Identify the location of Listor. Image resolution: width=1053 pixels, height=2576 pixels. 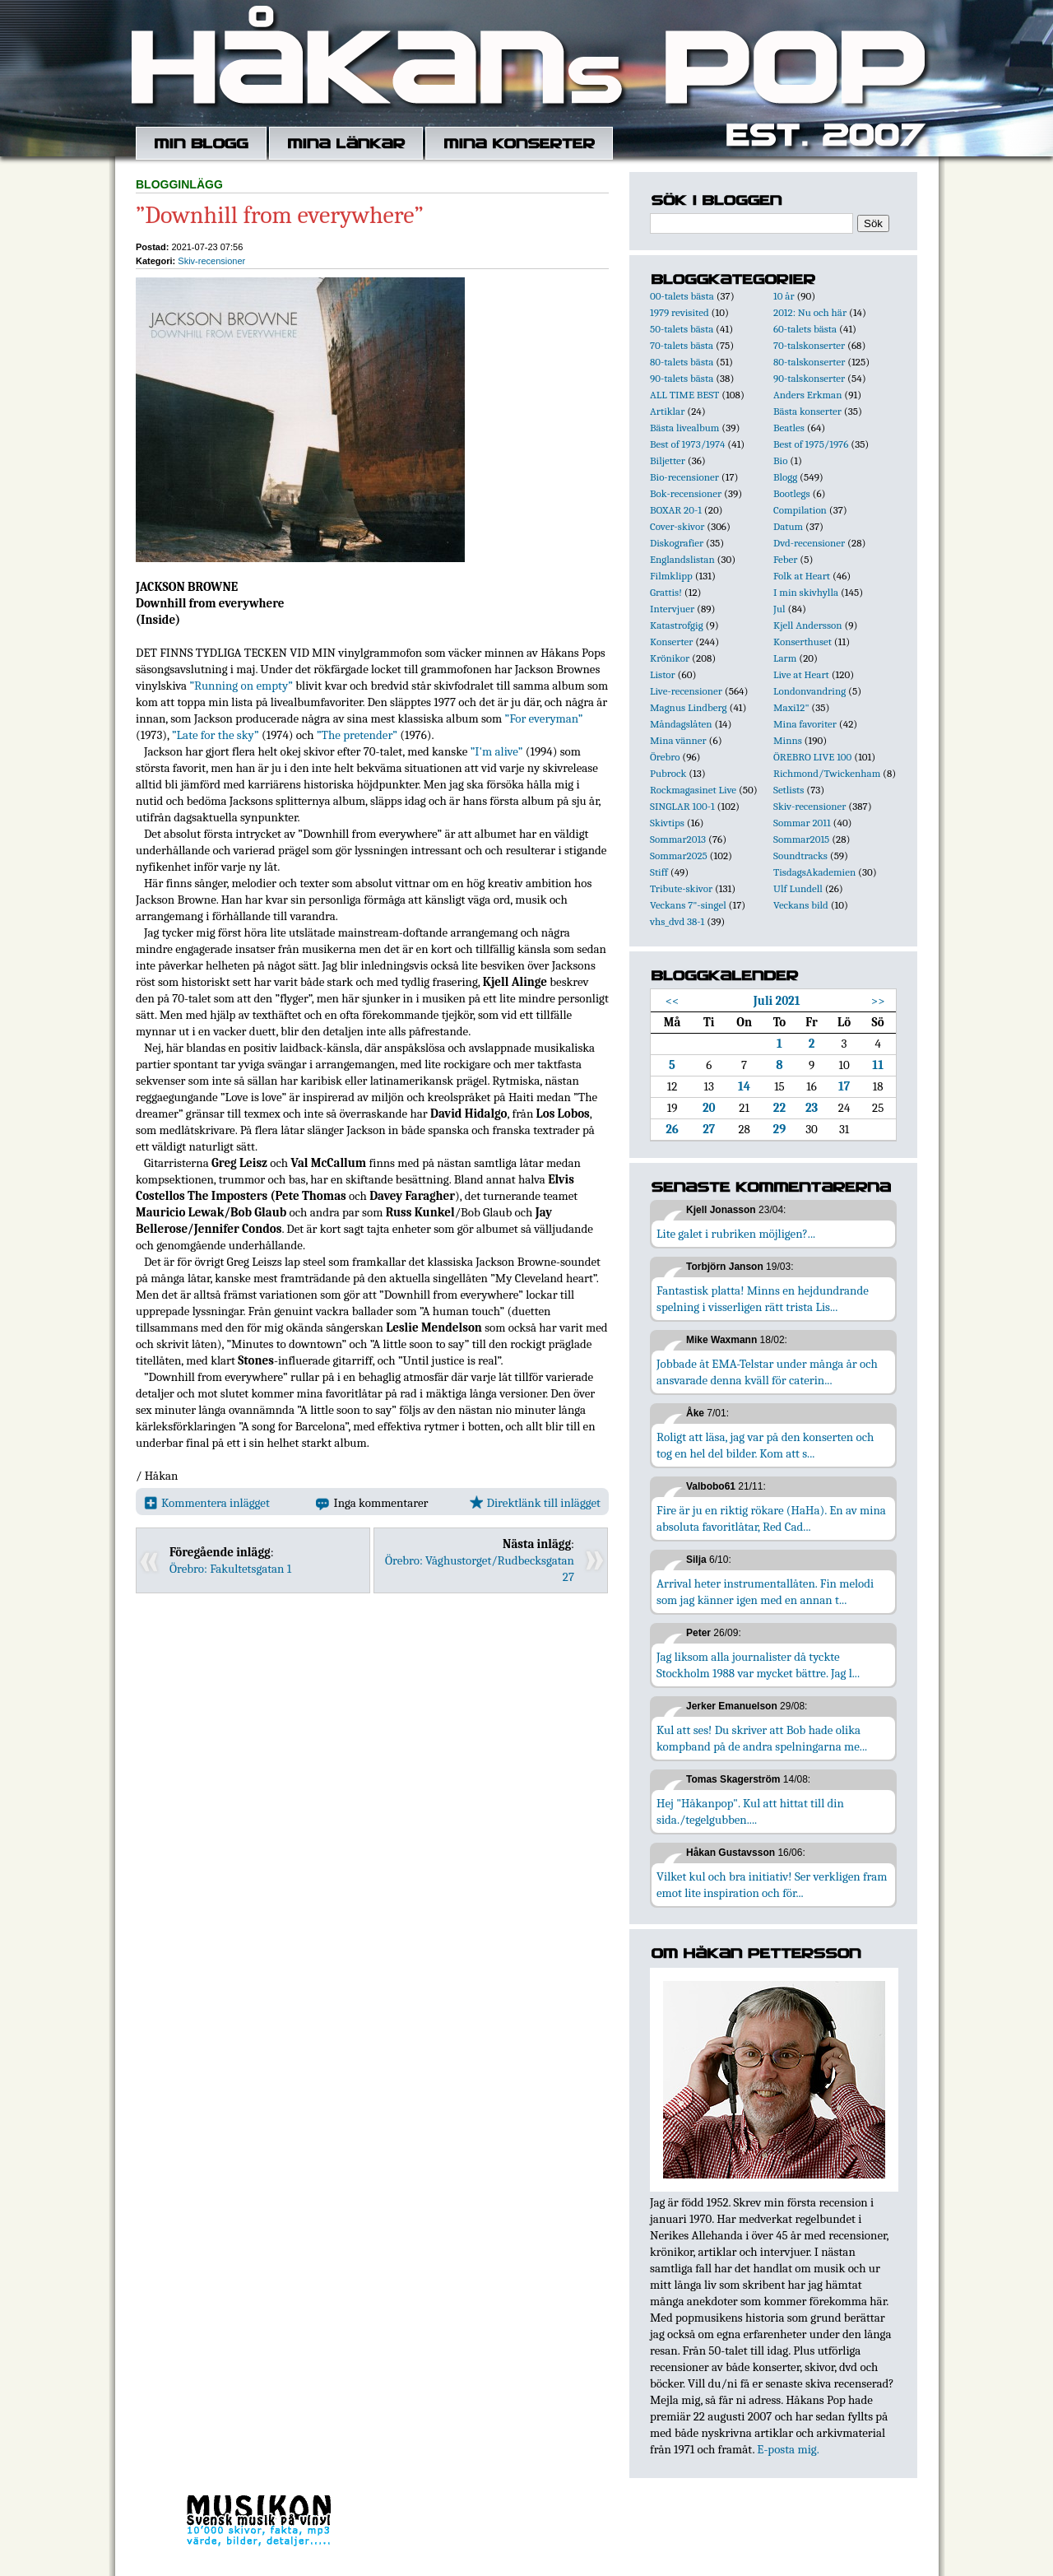
(662, 674).